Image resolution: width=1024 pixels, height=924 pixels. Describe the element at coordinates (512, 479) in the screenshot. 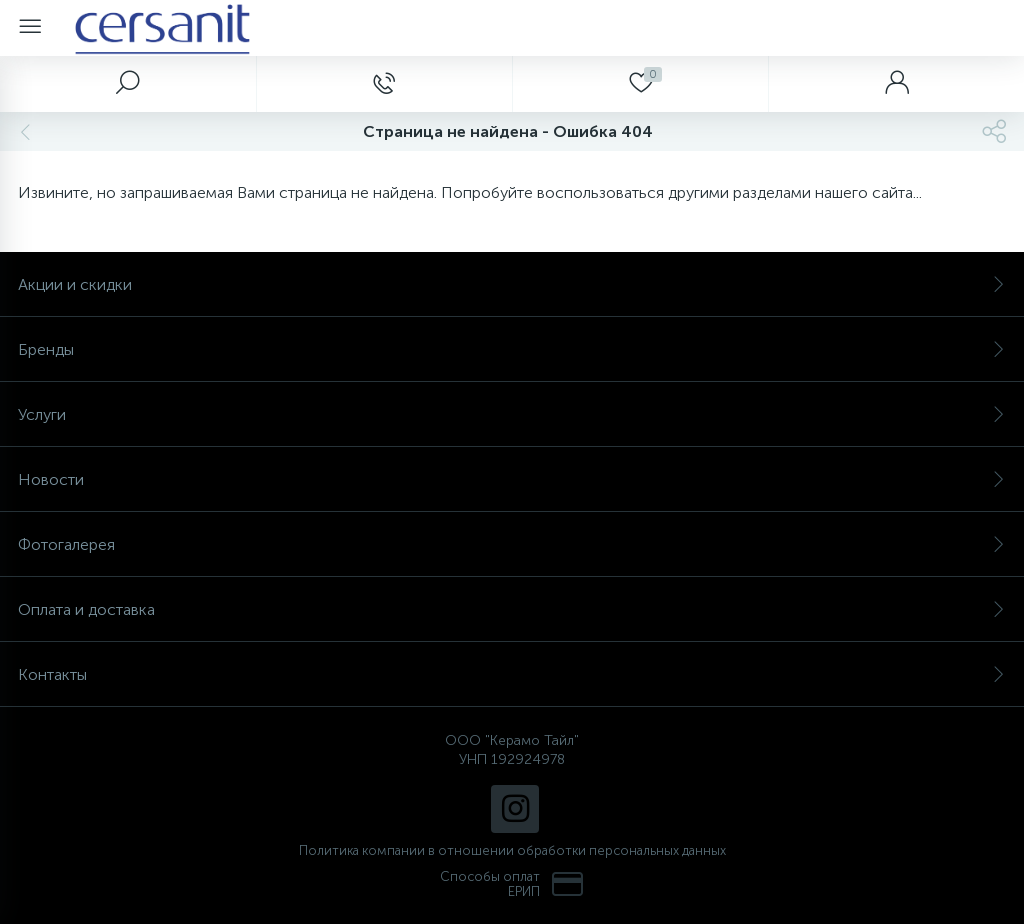

I see `Новости` at that location.